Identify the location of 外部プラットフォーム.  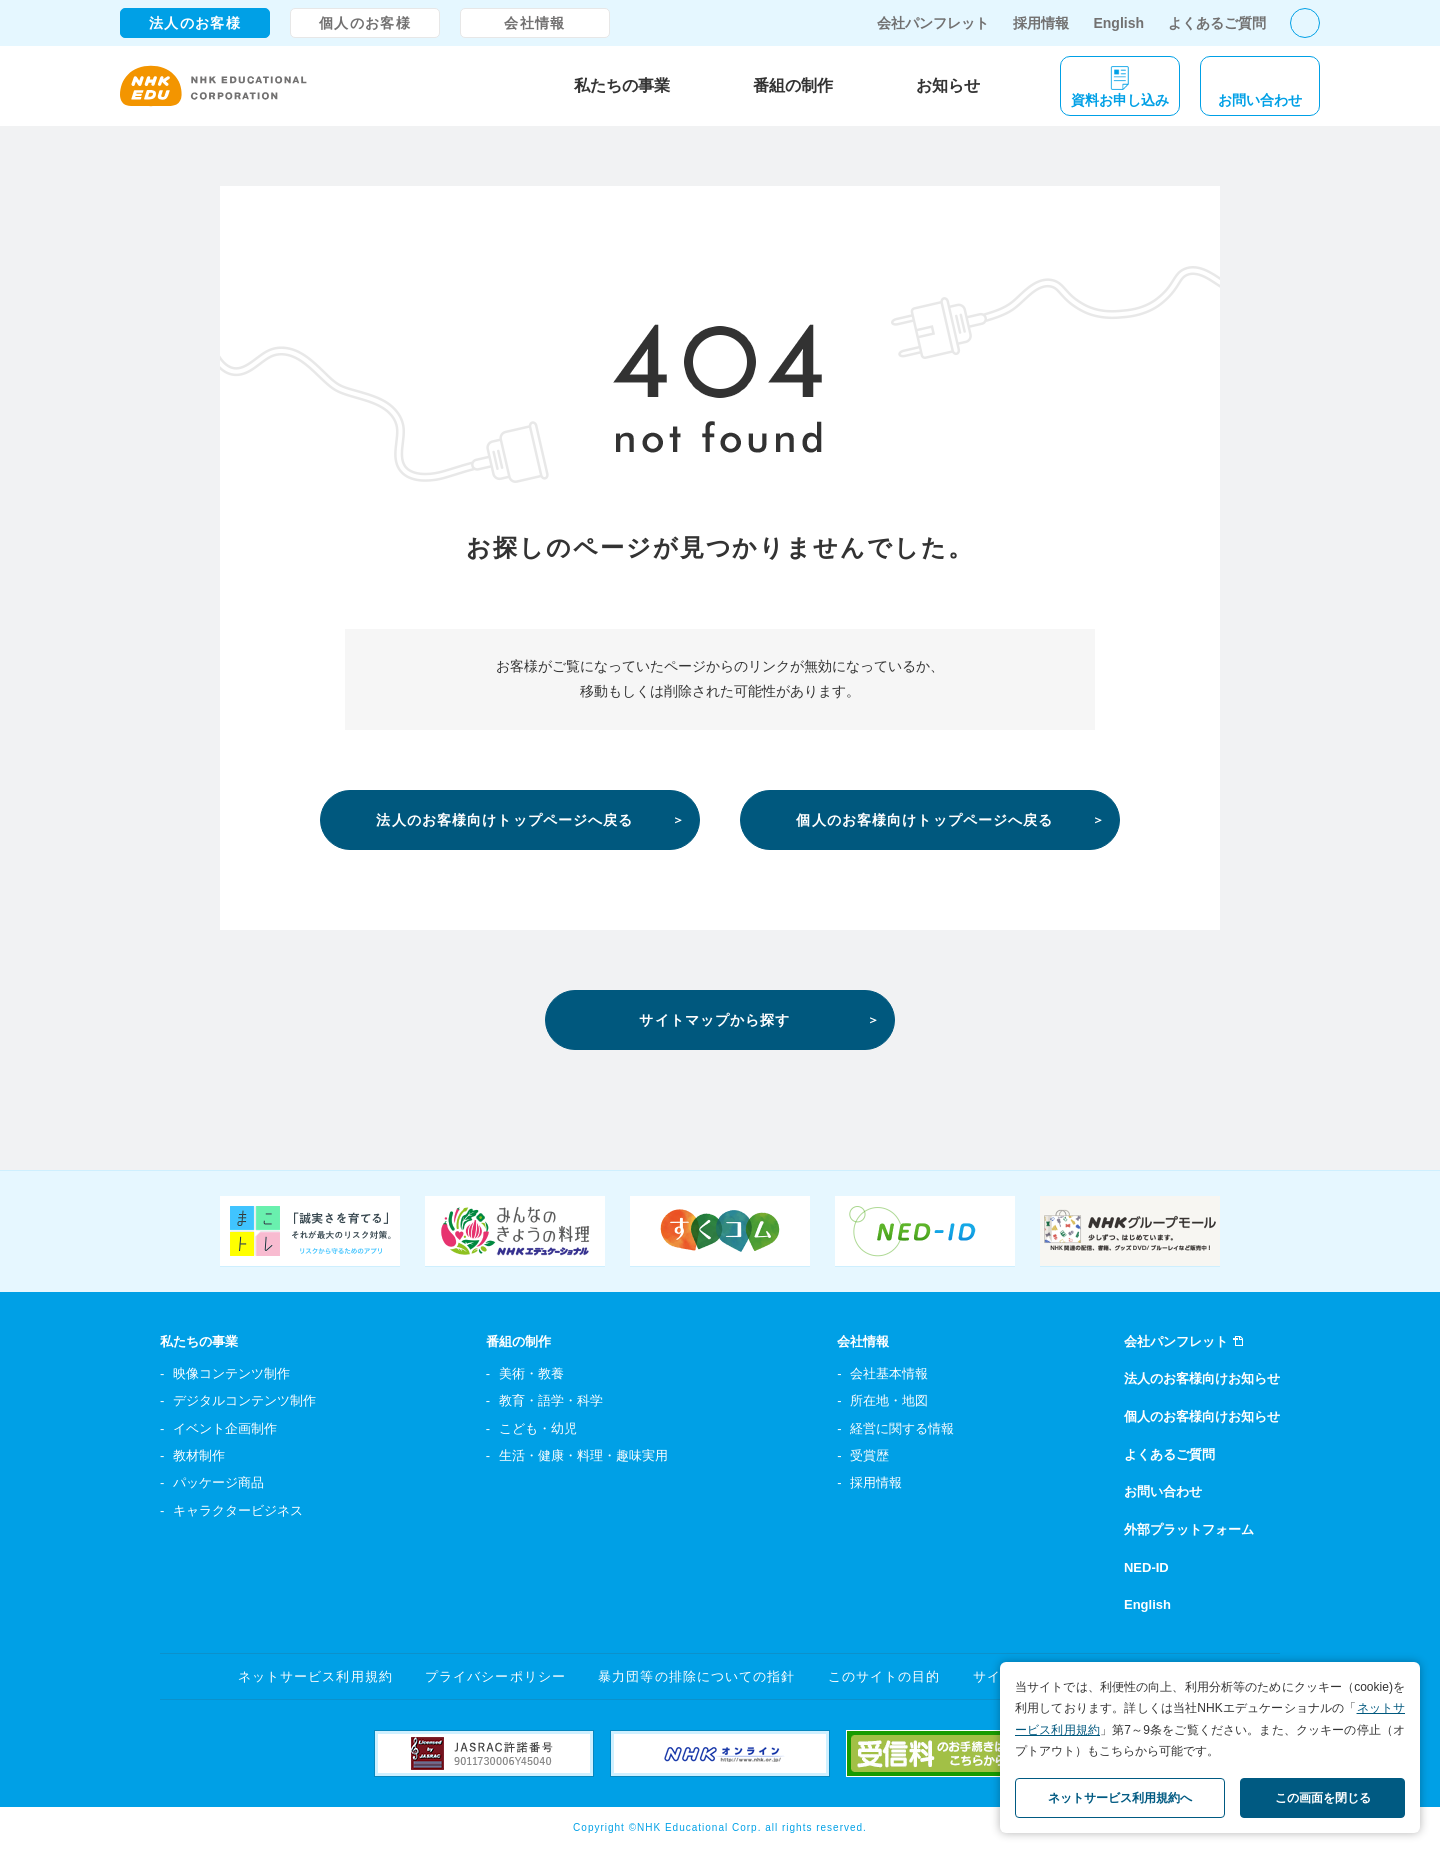
(1189, 1529).